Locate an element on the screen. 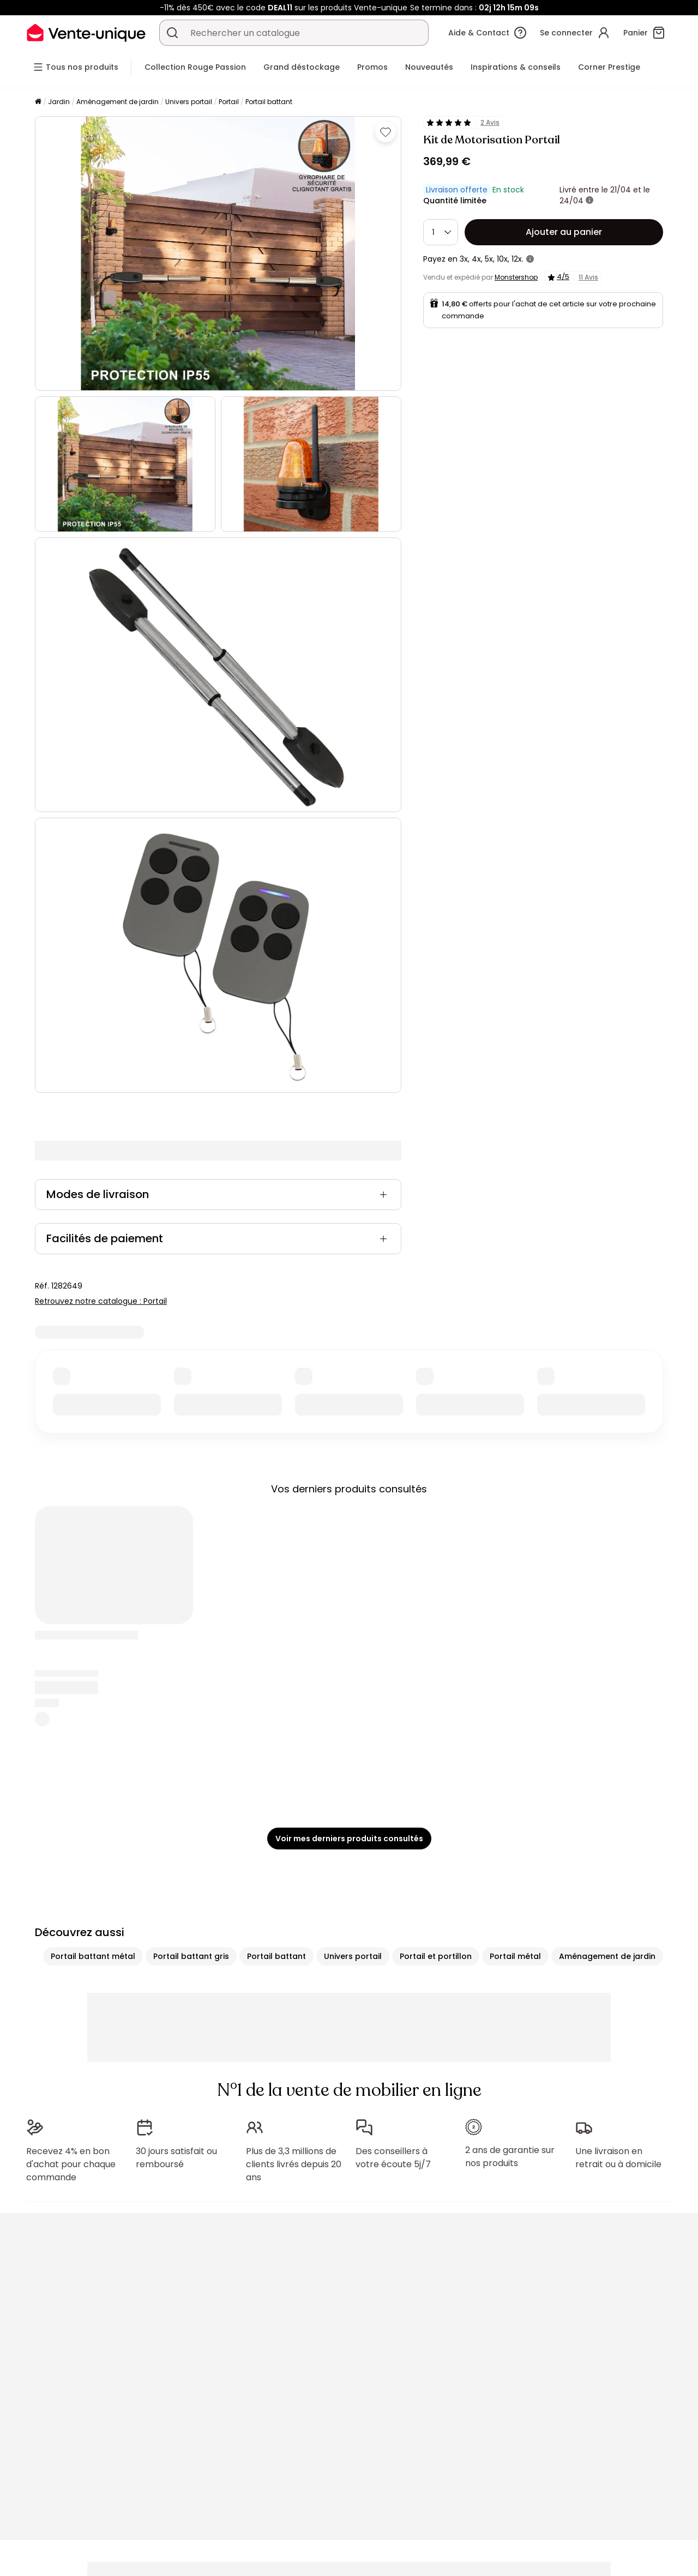 The image size is (698, 2576). Portail battant métal is located at coordinates (93, 1956).